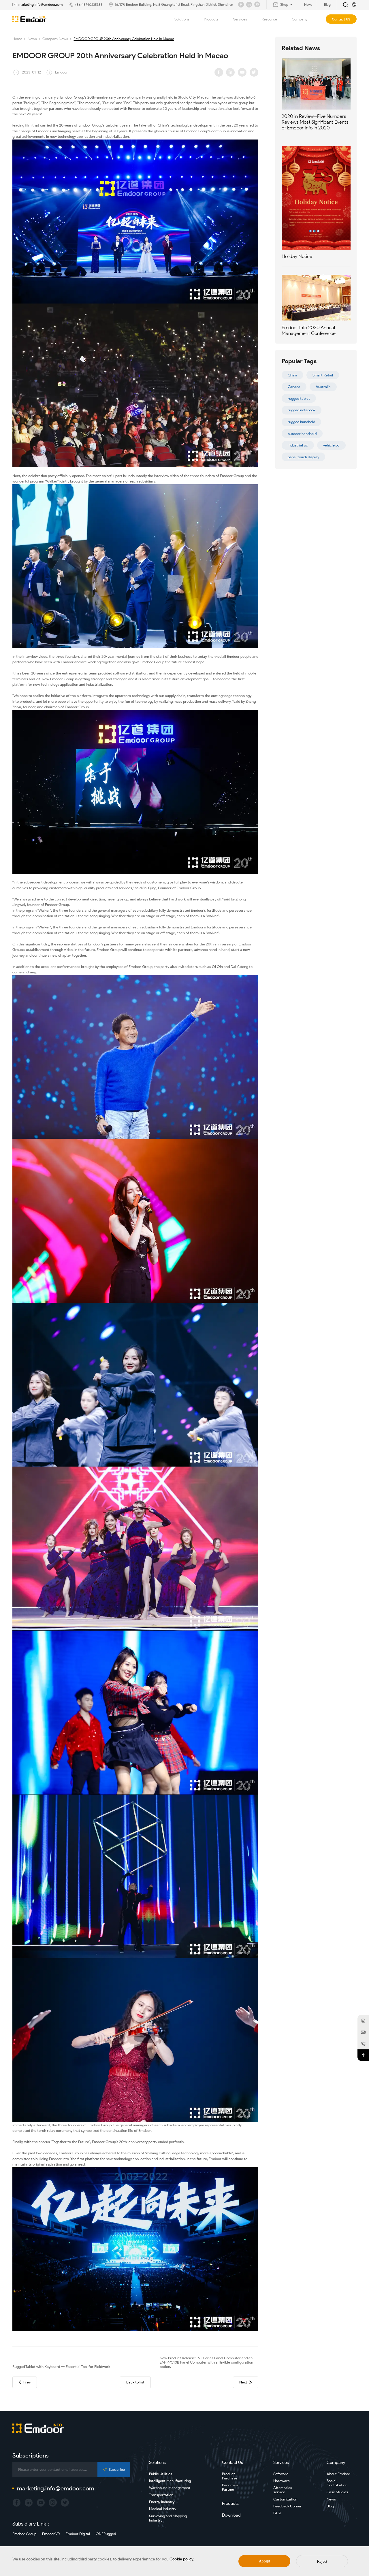 The height and width of the screenshot is (2576, 369). Describe the element at coordinates (264, 2561) in the screenshot. I see `Accept` at that location.